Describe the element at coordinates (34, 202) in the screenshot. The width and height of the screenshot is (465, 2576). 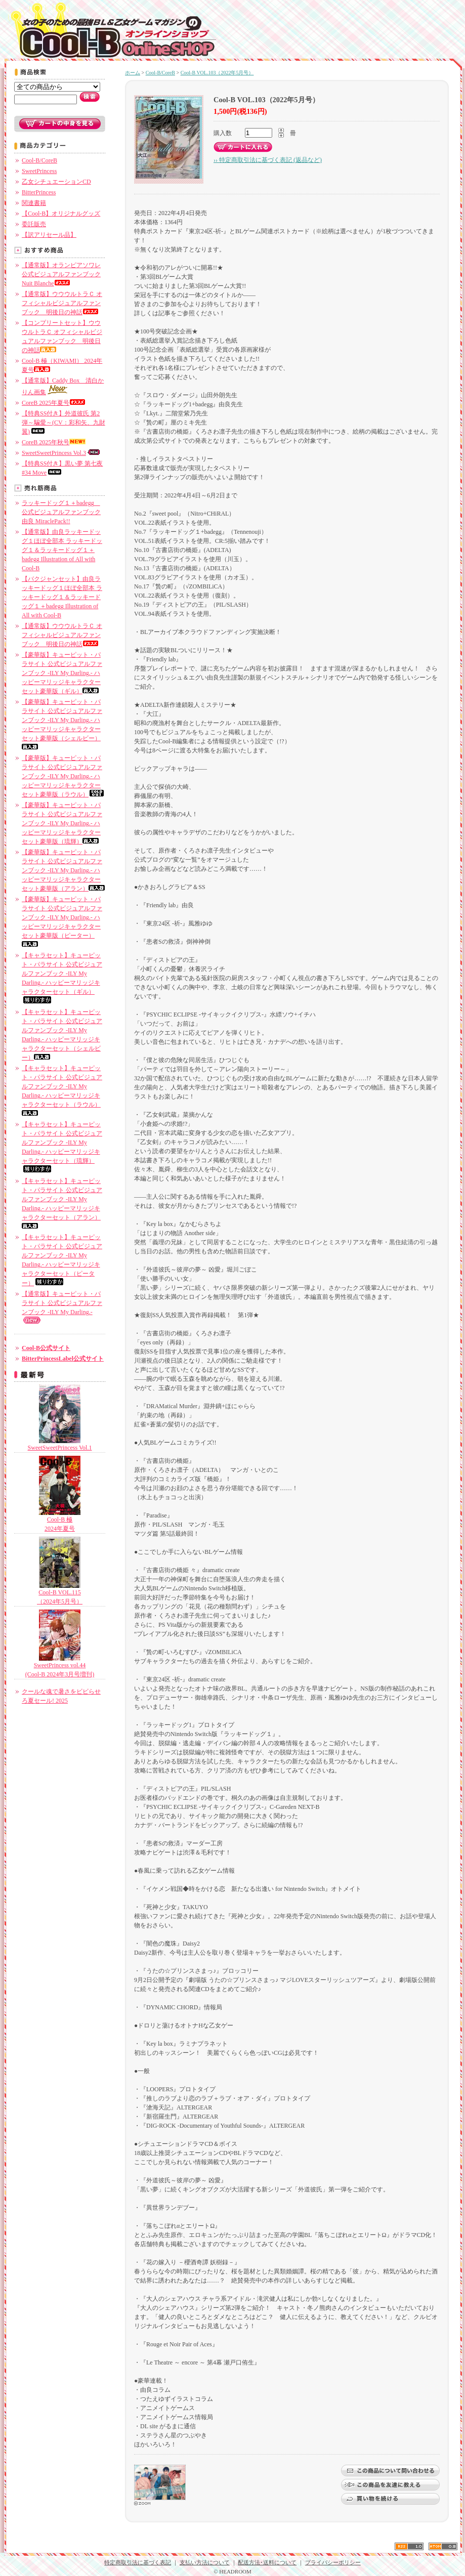
I see `関連書籍` at that location.